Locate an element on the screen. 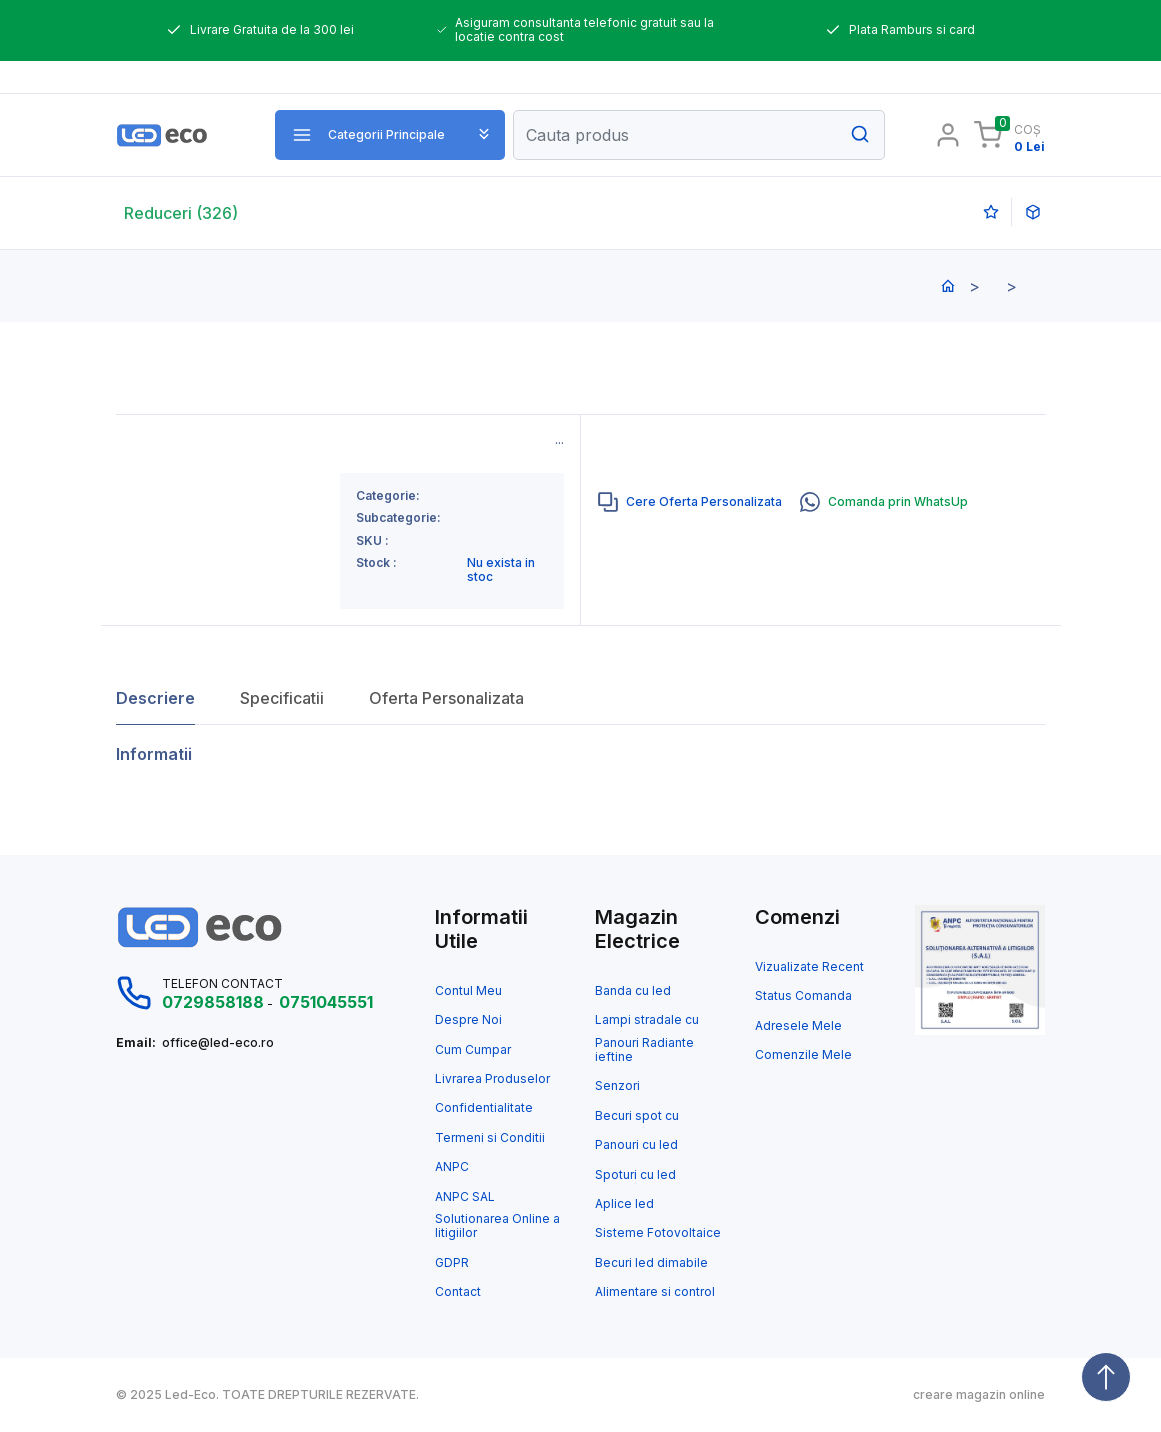 This screenshot has height=1432, width=1161. Banda cu led is located at coordinates (633, 991).